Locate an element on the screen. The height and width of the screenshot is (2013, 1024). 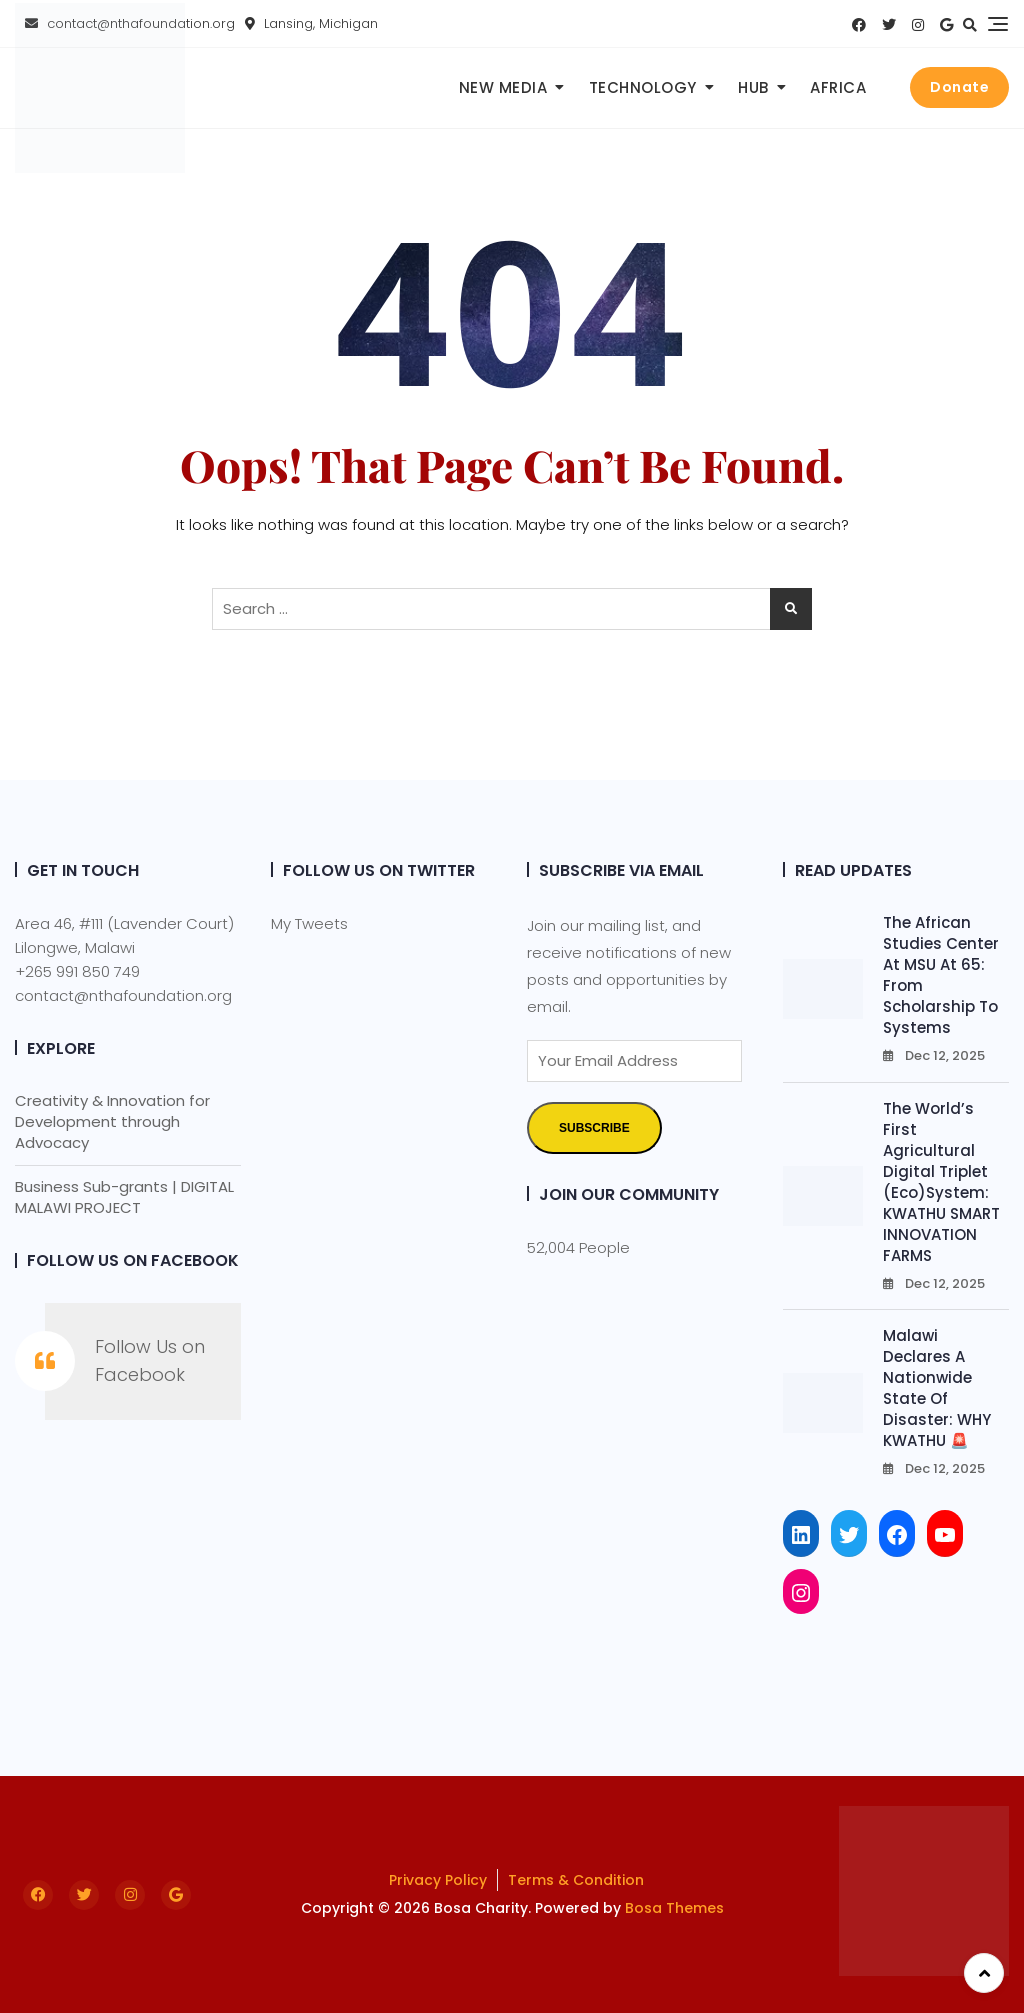
Business Sub-grants | DIGITAL MALAWI PROJECT is located at coordinates (124, 1197).